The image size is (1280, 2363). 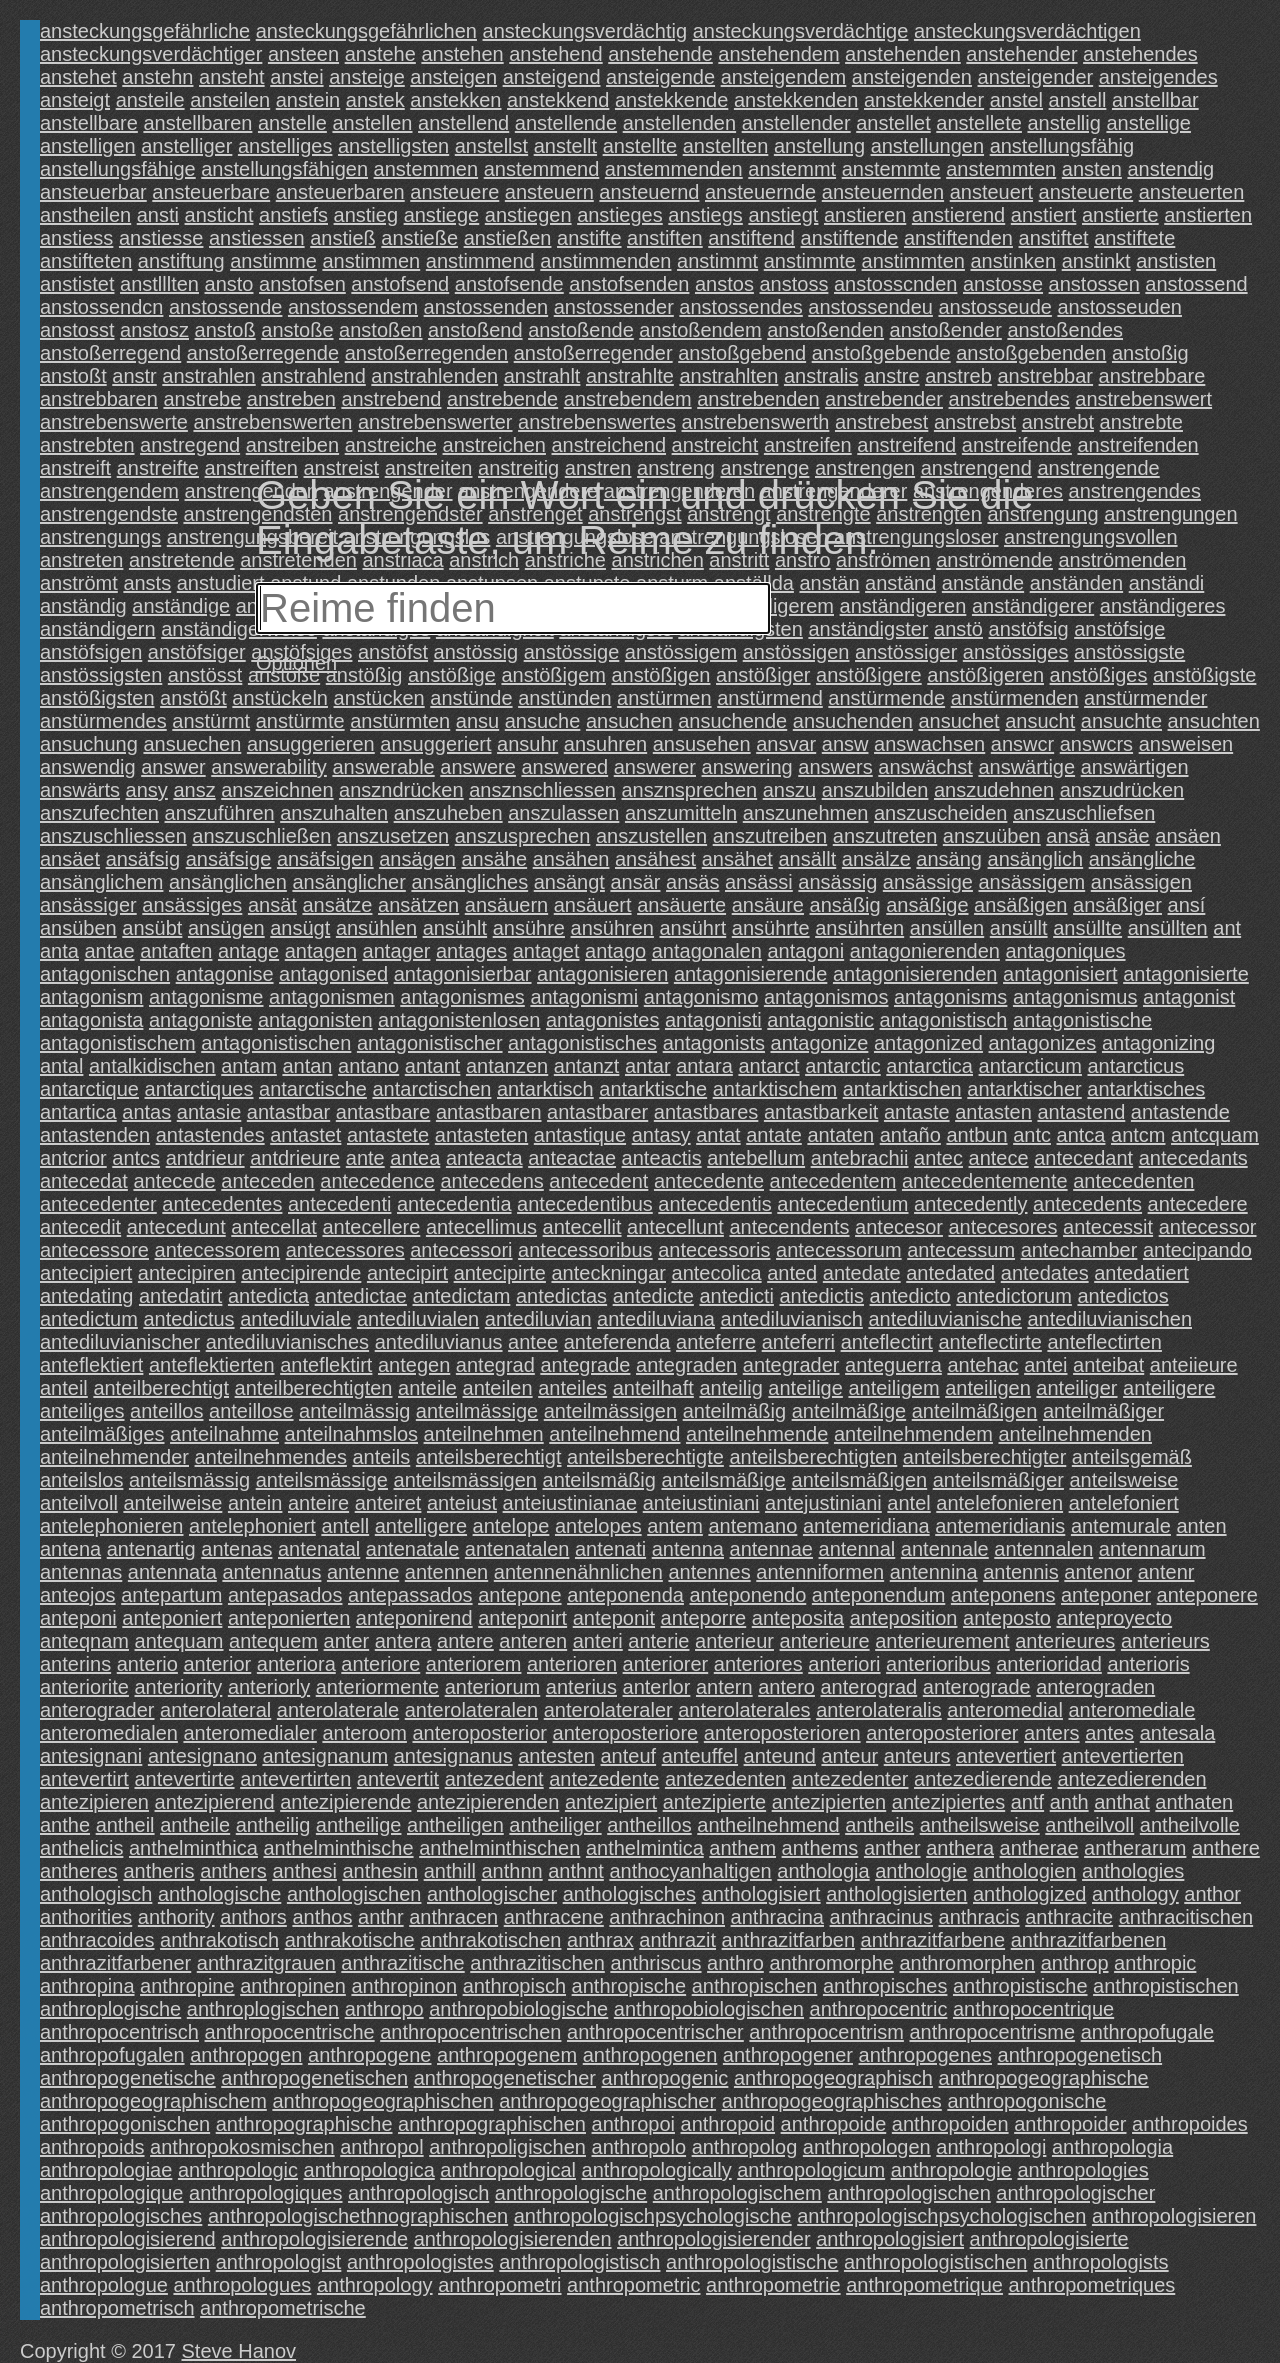 What do you see at coordinates (1007, 1618) in the screenshot?
I see `anteposto` at bounding box center [1007, 1618].